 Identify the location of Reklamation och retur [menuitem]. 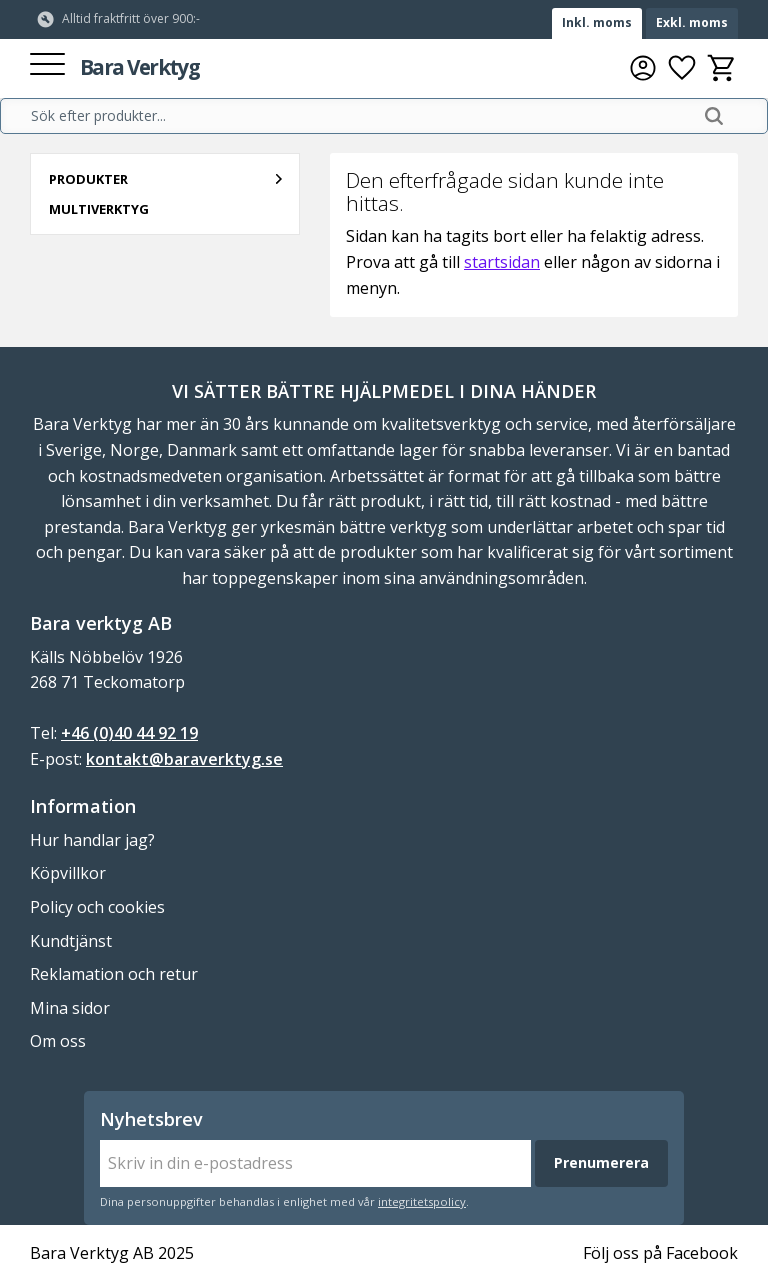
(114, 974).